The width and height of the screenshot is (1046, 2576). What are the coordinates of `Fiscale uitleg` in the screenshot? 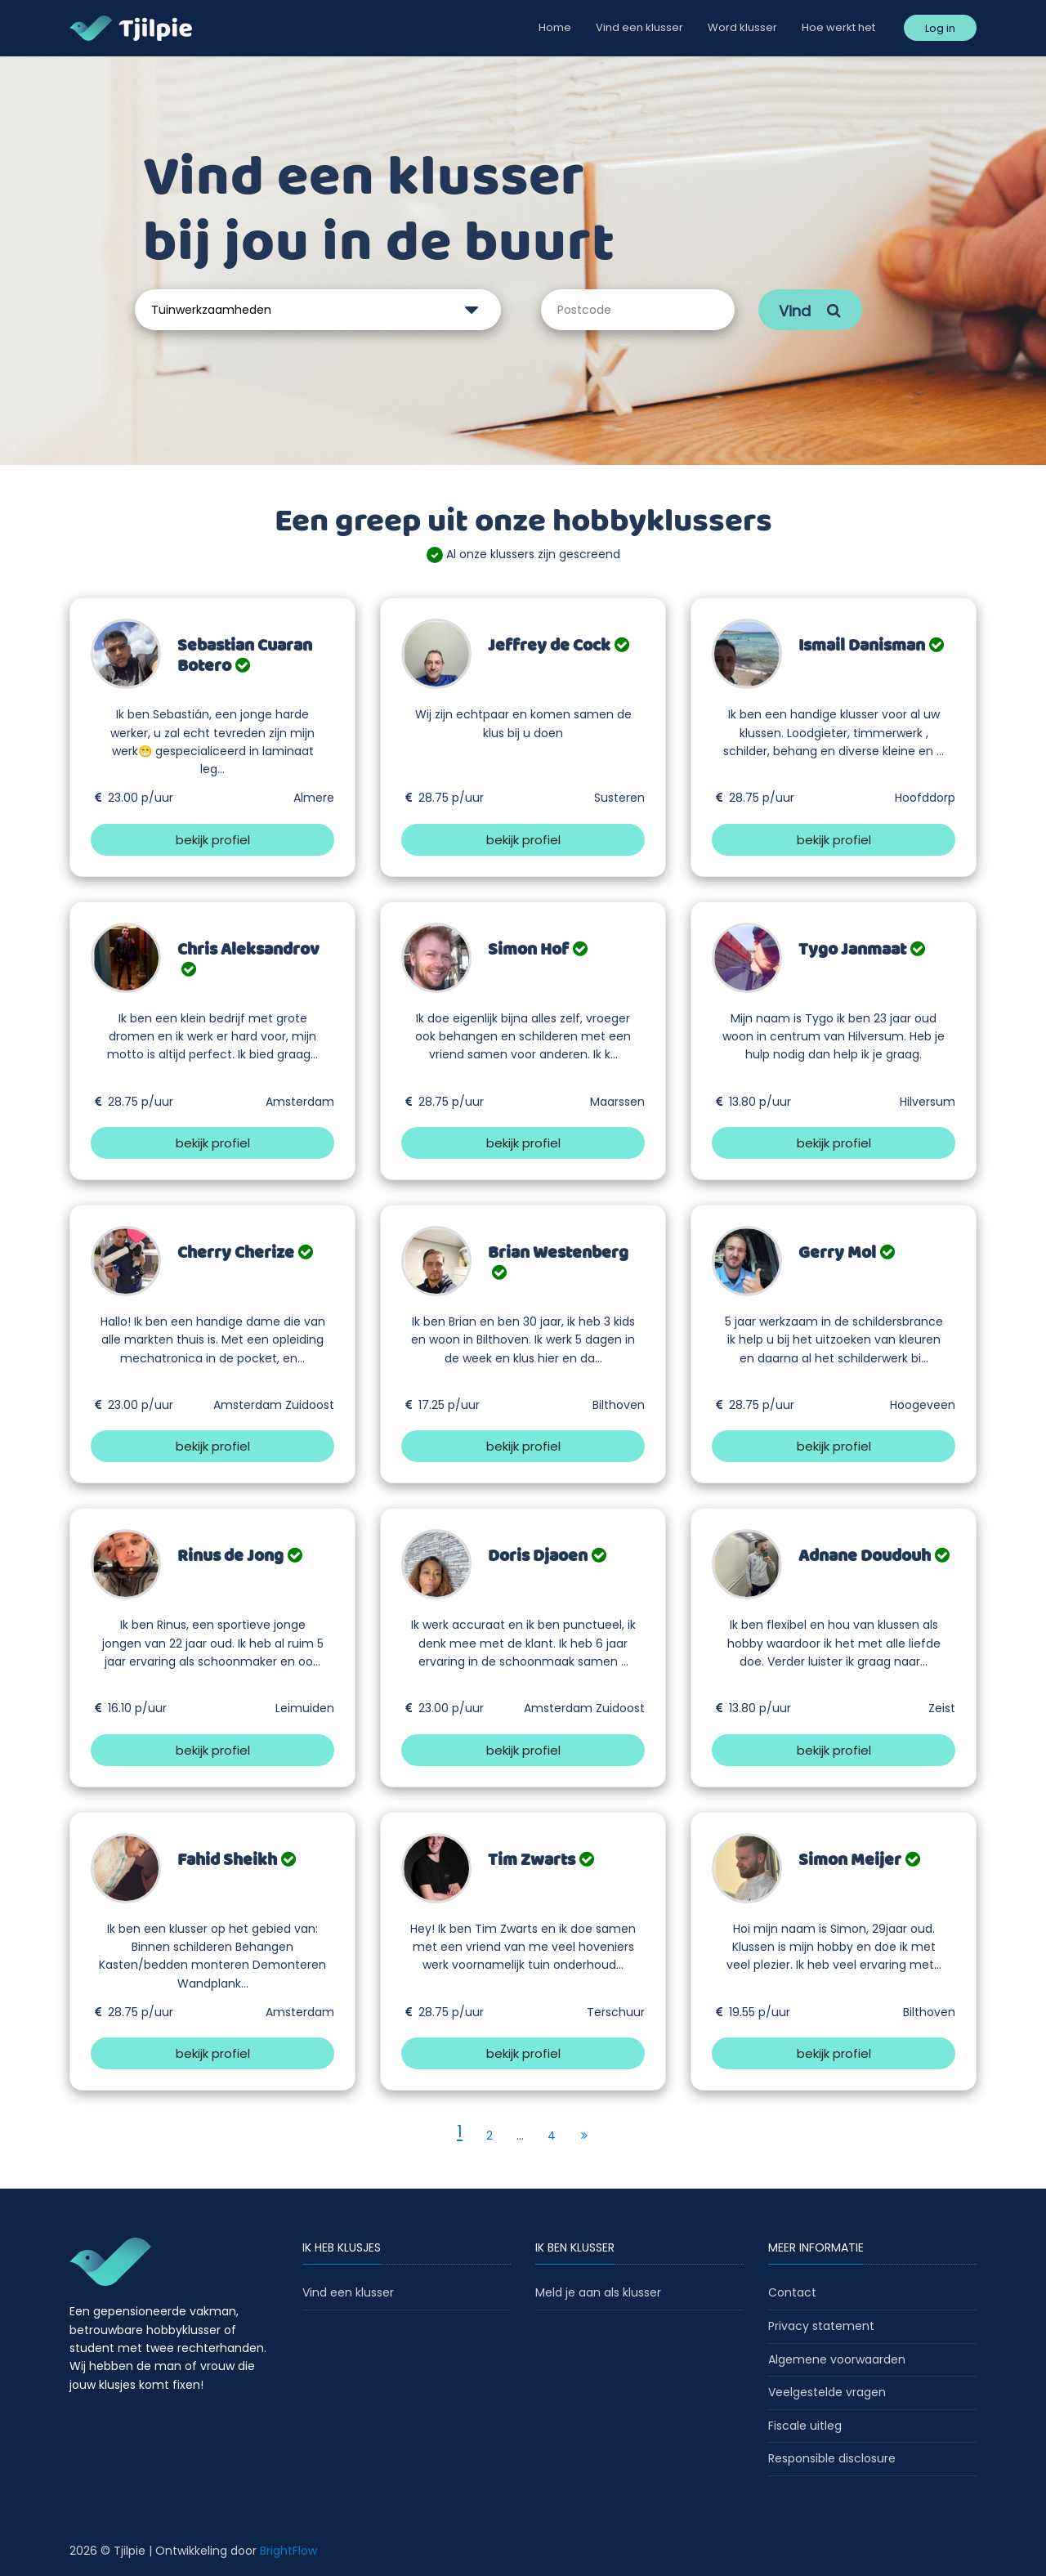 It's located at (805, 2425).